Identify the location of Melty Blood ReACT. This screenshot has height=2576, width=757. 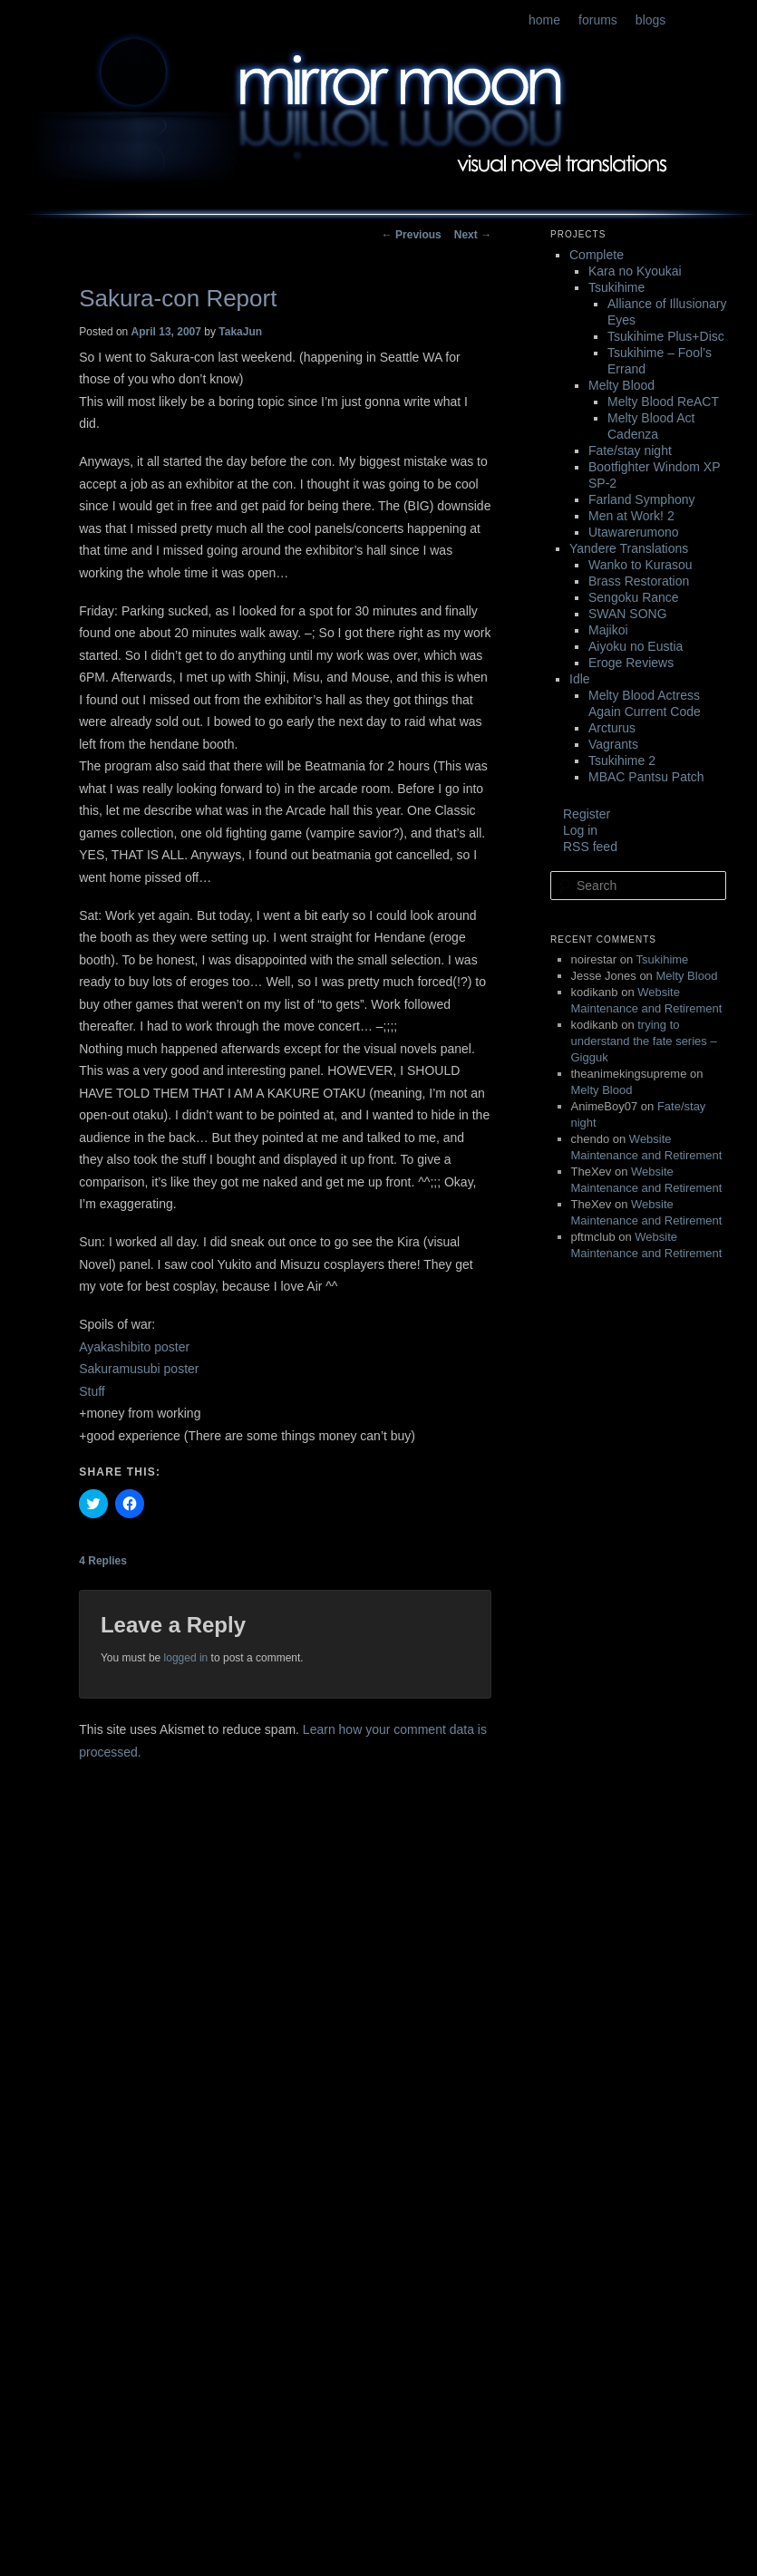
(663, 401).